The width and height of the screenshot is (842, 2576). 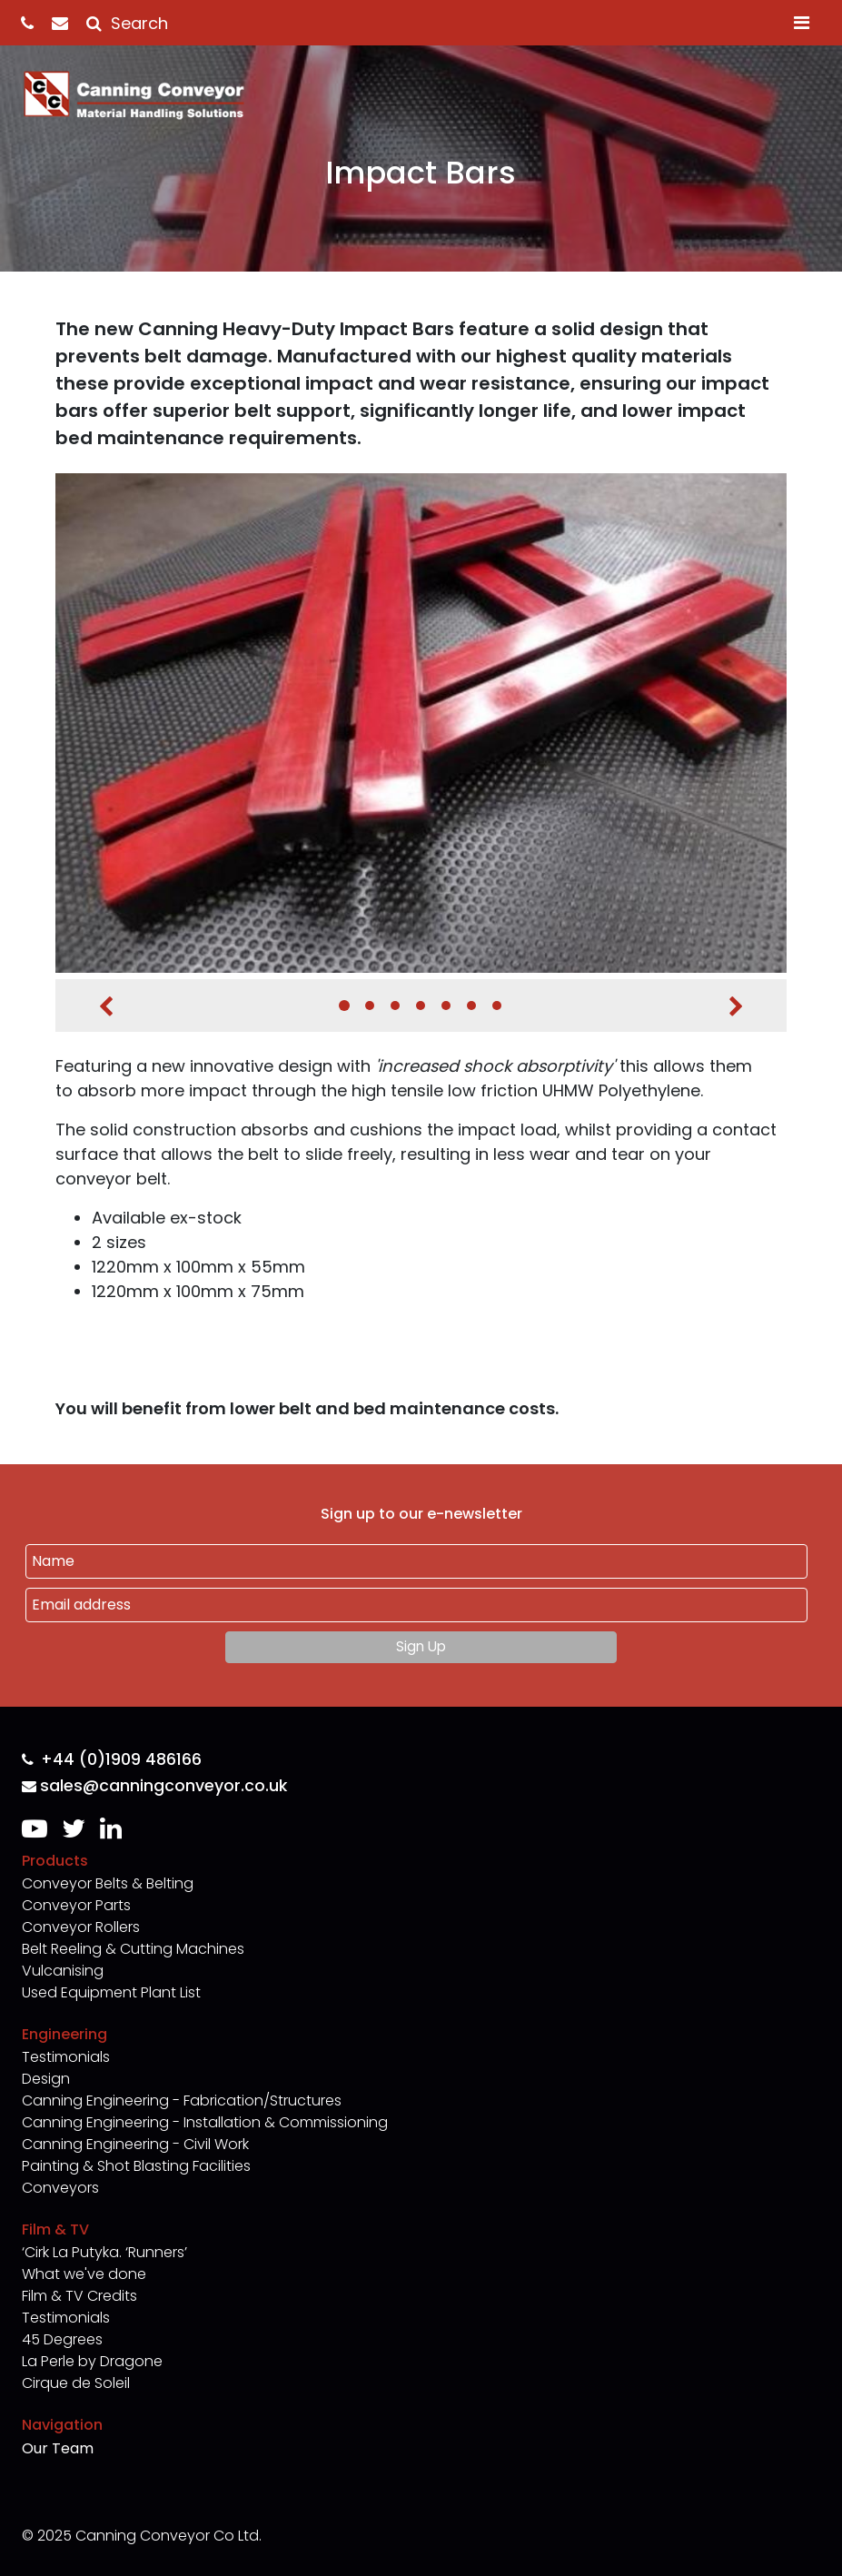 What do you see at coordinates (55, 1860) in the screenshot?
I see `Products` at bounding box center [55, 1860].